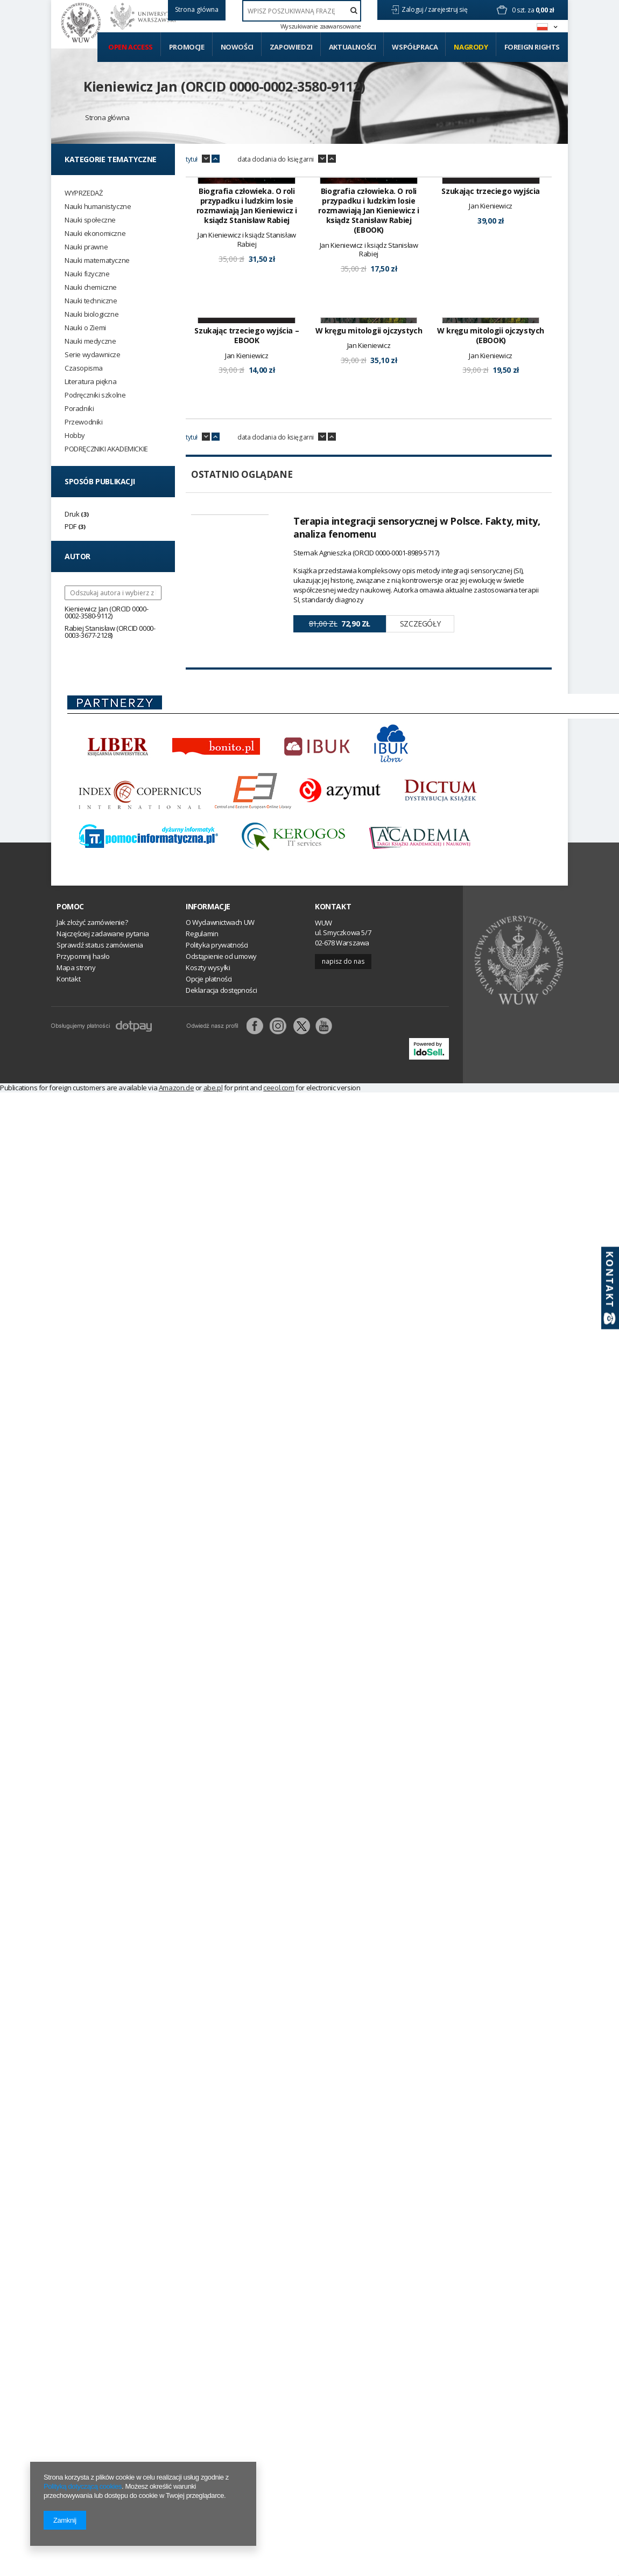 The width and height of the screenshot is (619, 2576). What do you see at coordinates (415, 47) in the screenshot?
I see `Współpraca` at bounding box center [415, 47].